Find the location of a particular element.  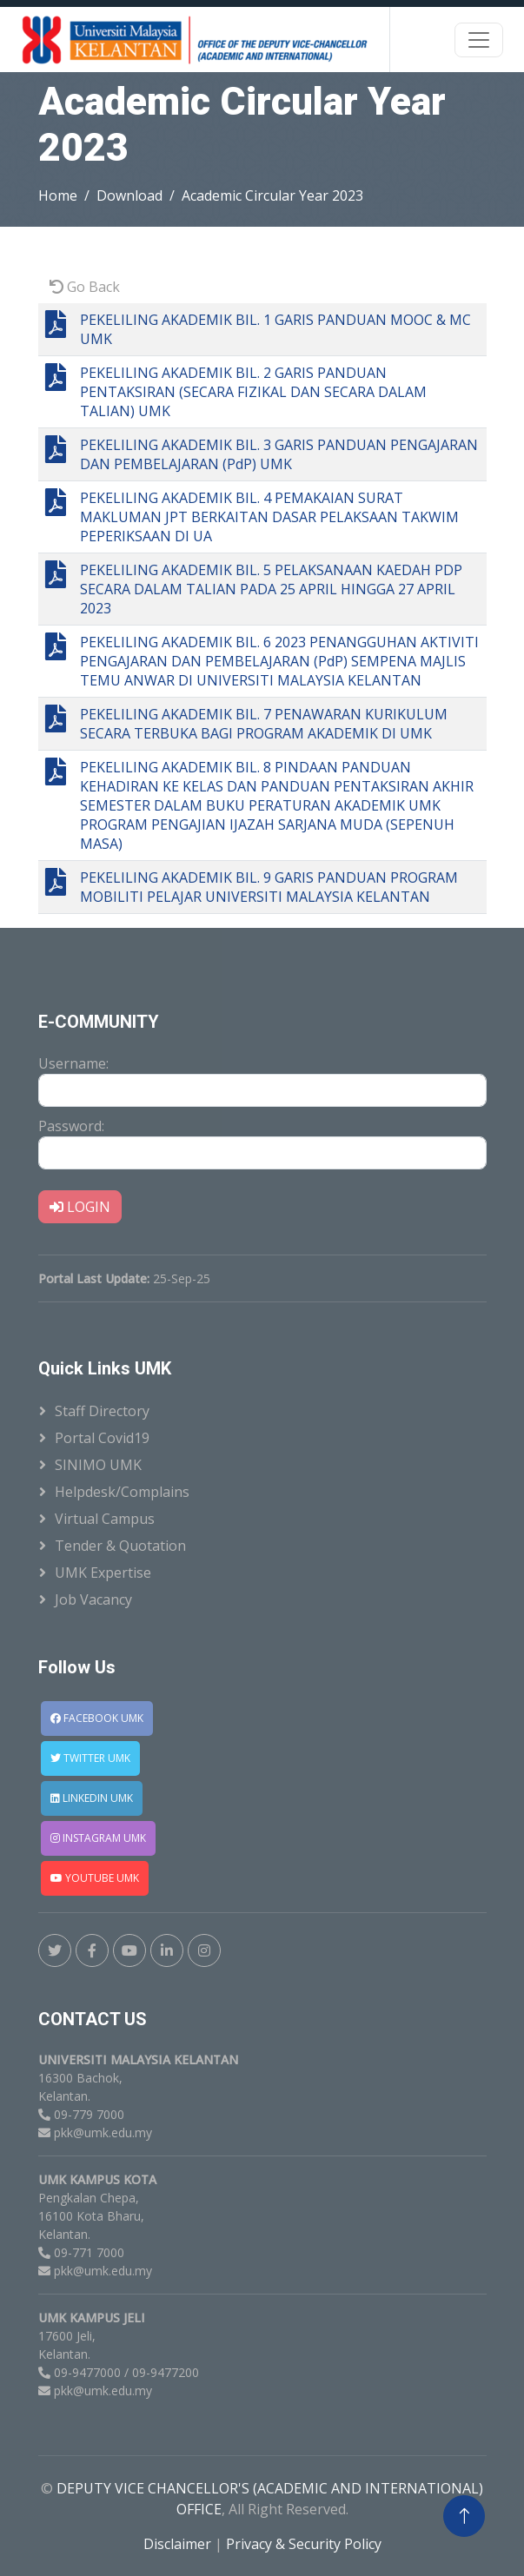

Privacy & Security Policy is located at coordinates (303, 2543).